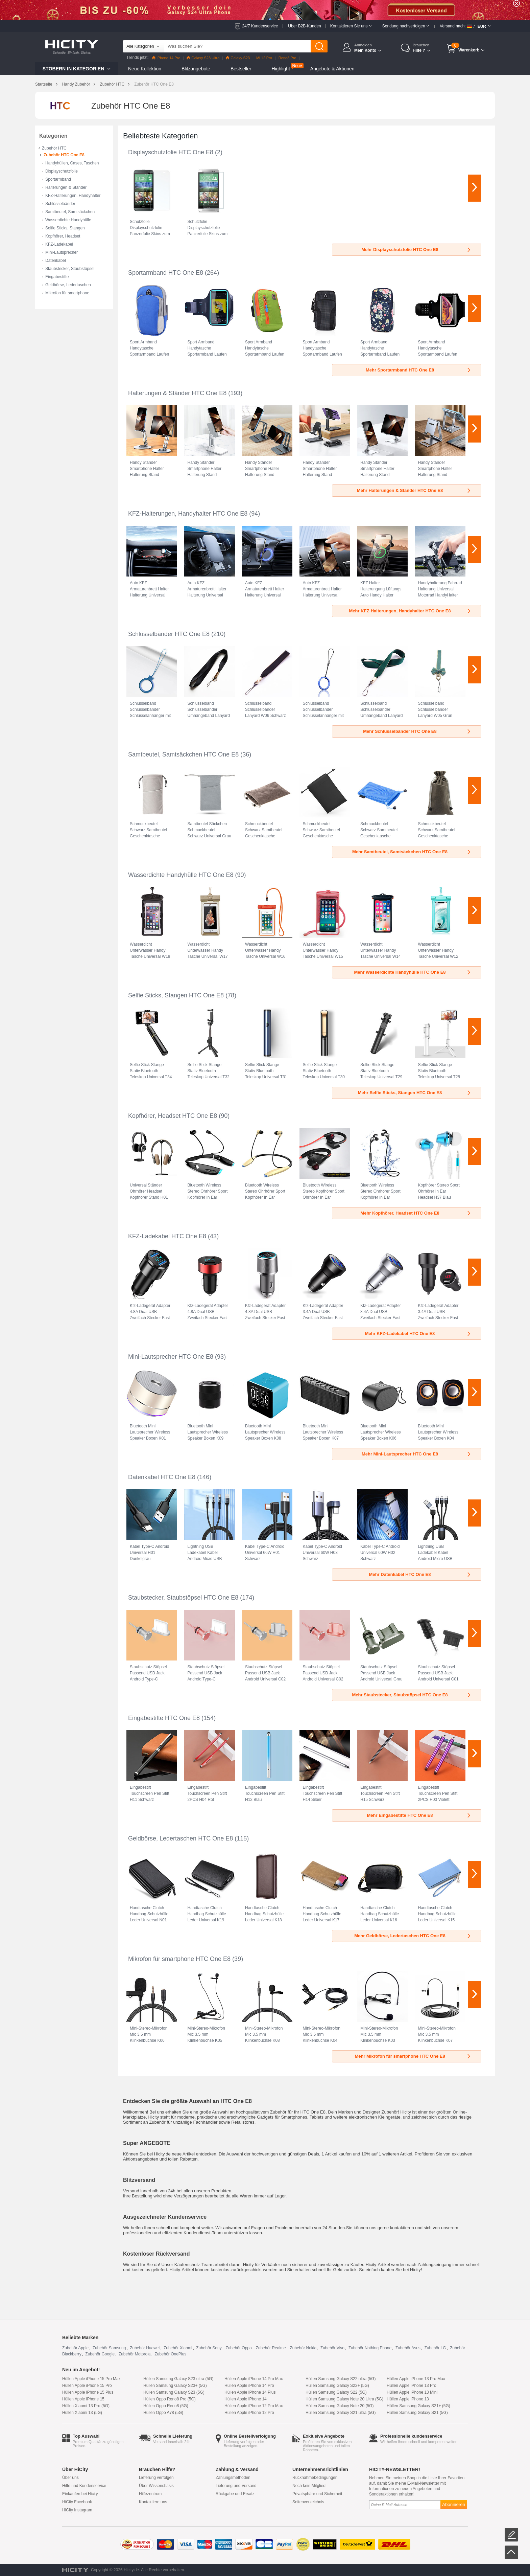 The width and height of the screenshot is (530, 2576). I want to click on Selfie Sticks, Stangen, so click(65, 228).